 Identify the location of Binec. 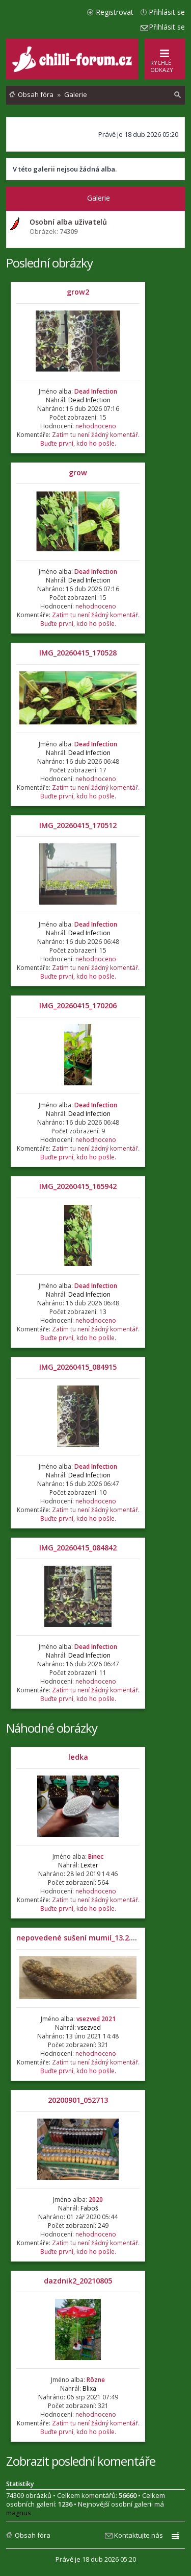
(95, 1856).